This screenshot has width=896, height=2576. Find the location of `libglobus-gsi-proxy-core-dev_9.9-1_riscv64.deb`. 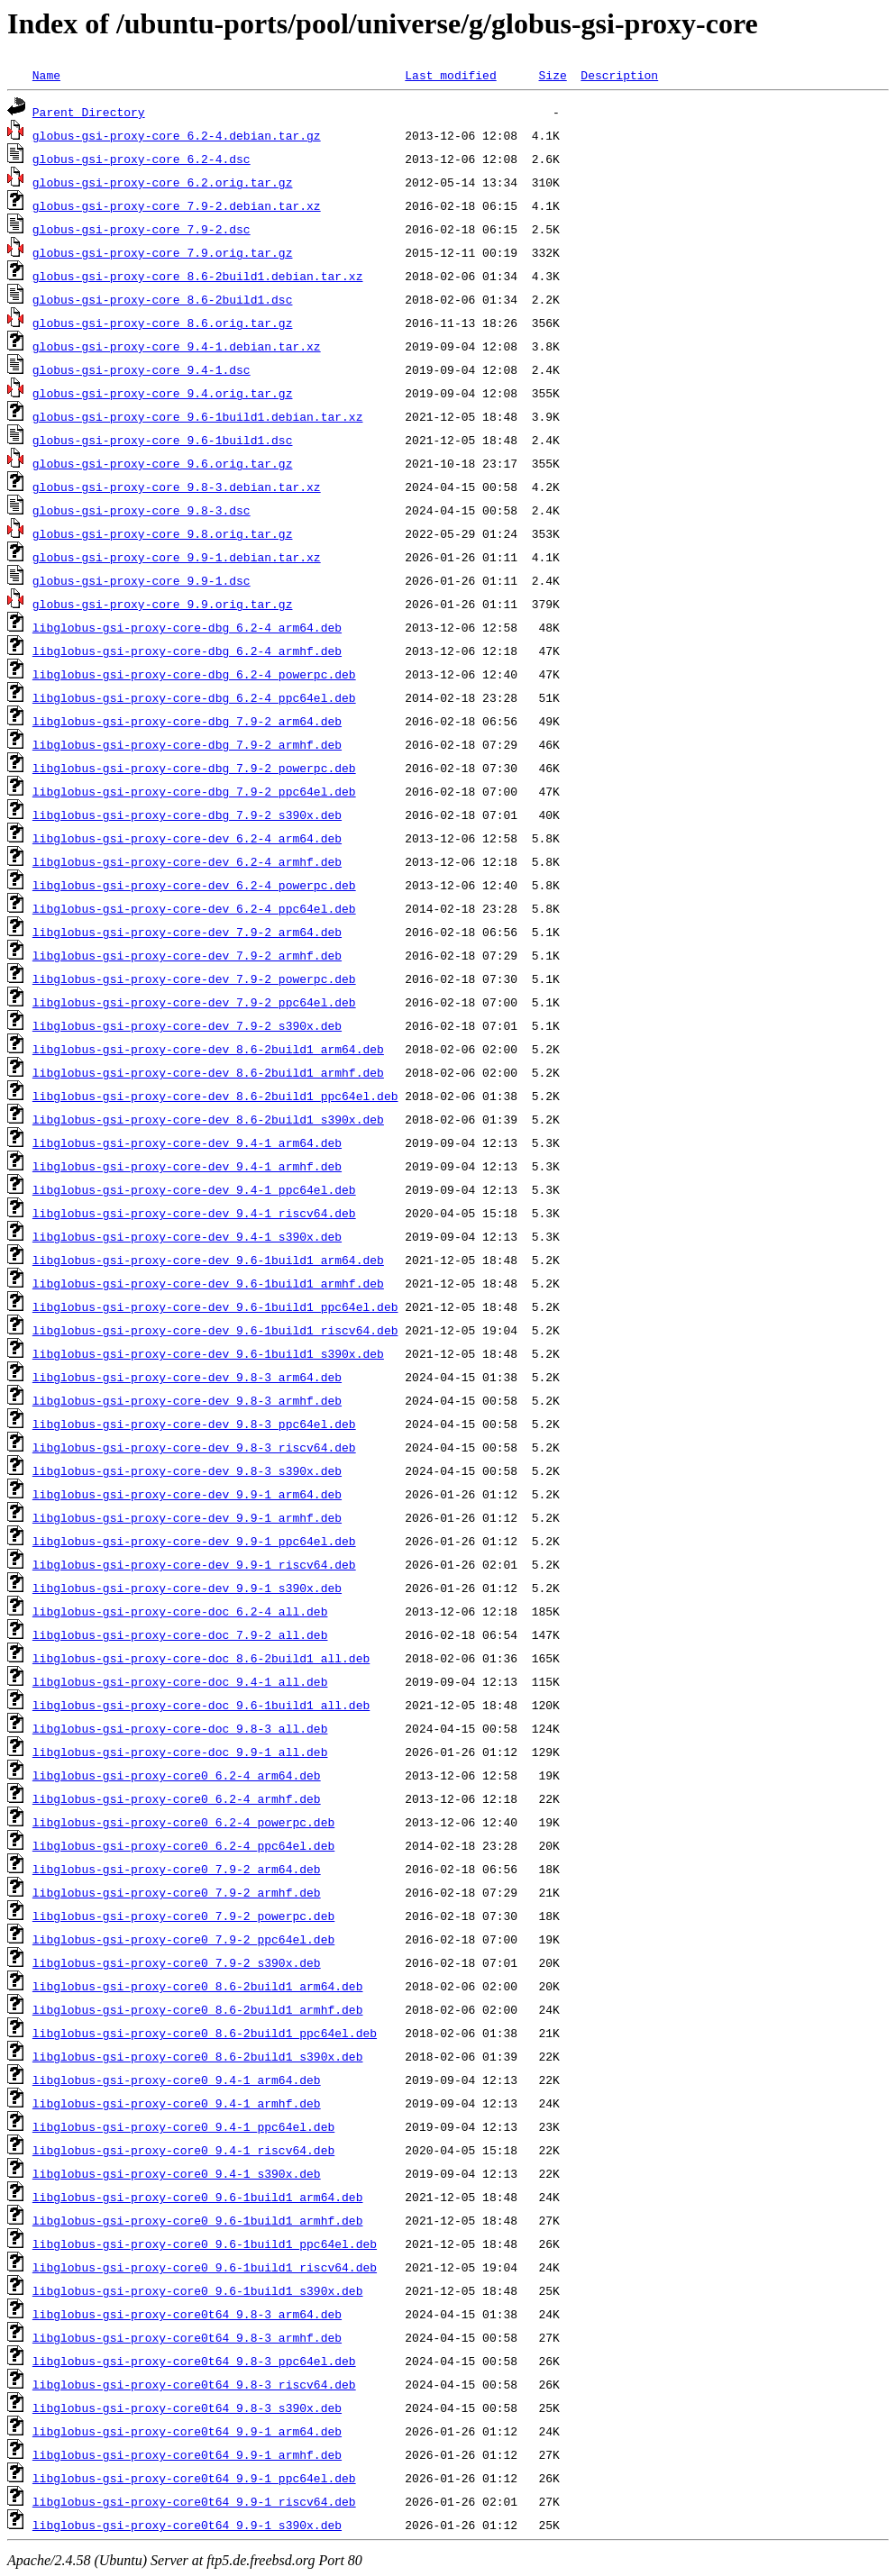

libglobus-gsi-proxy-core-dev_9.9-1_riscv64.deb is located at coordinates (194, 1564).